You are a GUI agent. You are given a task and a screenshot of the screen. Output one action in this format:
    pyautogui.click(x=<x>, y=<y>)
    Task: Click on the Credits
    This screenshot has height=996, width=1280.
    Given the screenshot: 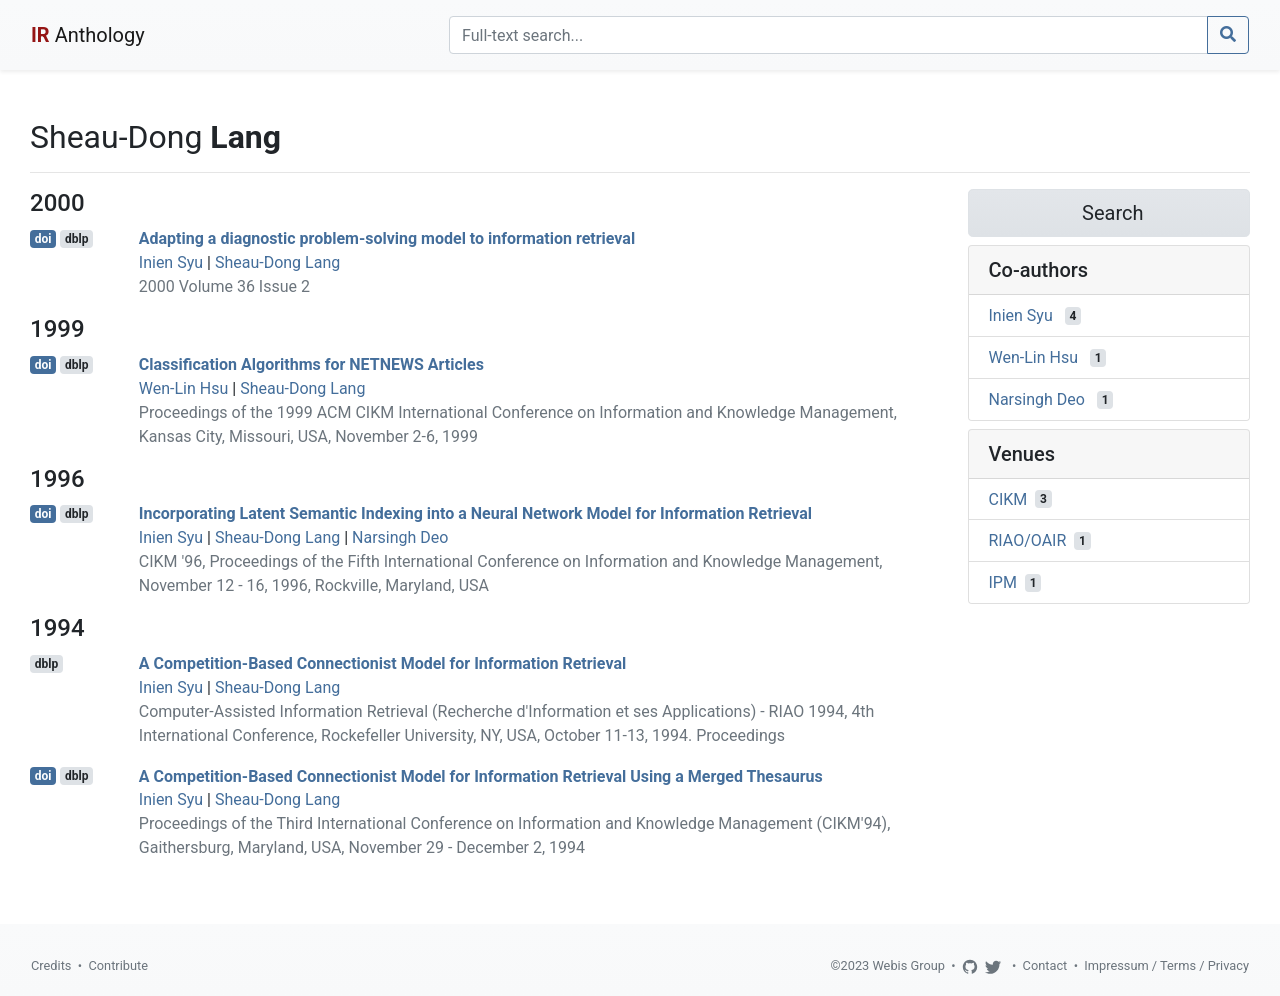 What is the action you would take?
    pyautogui.click(x=51, y=965)
    